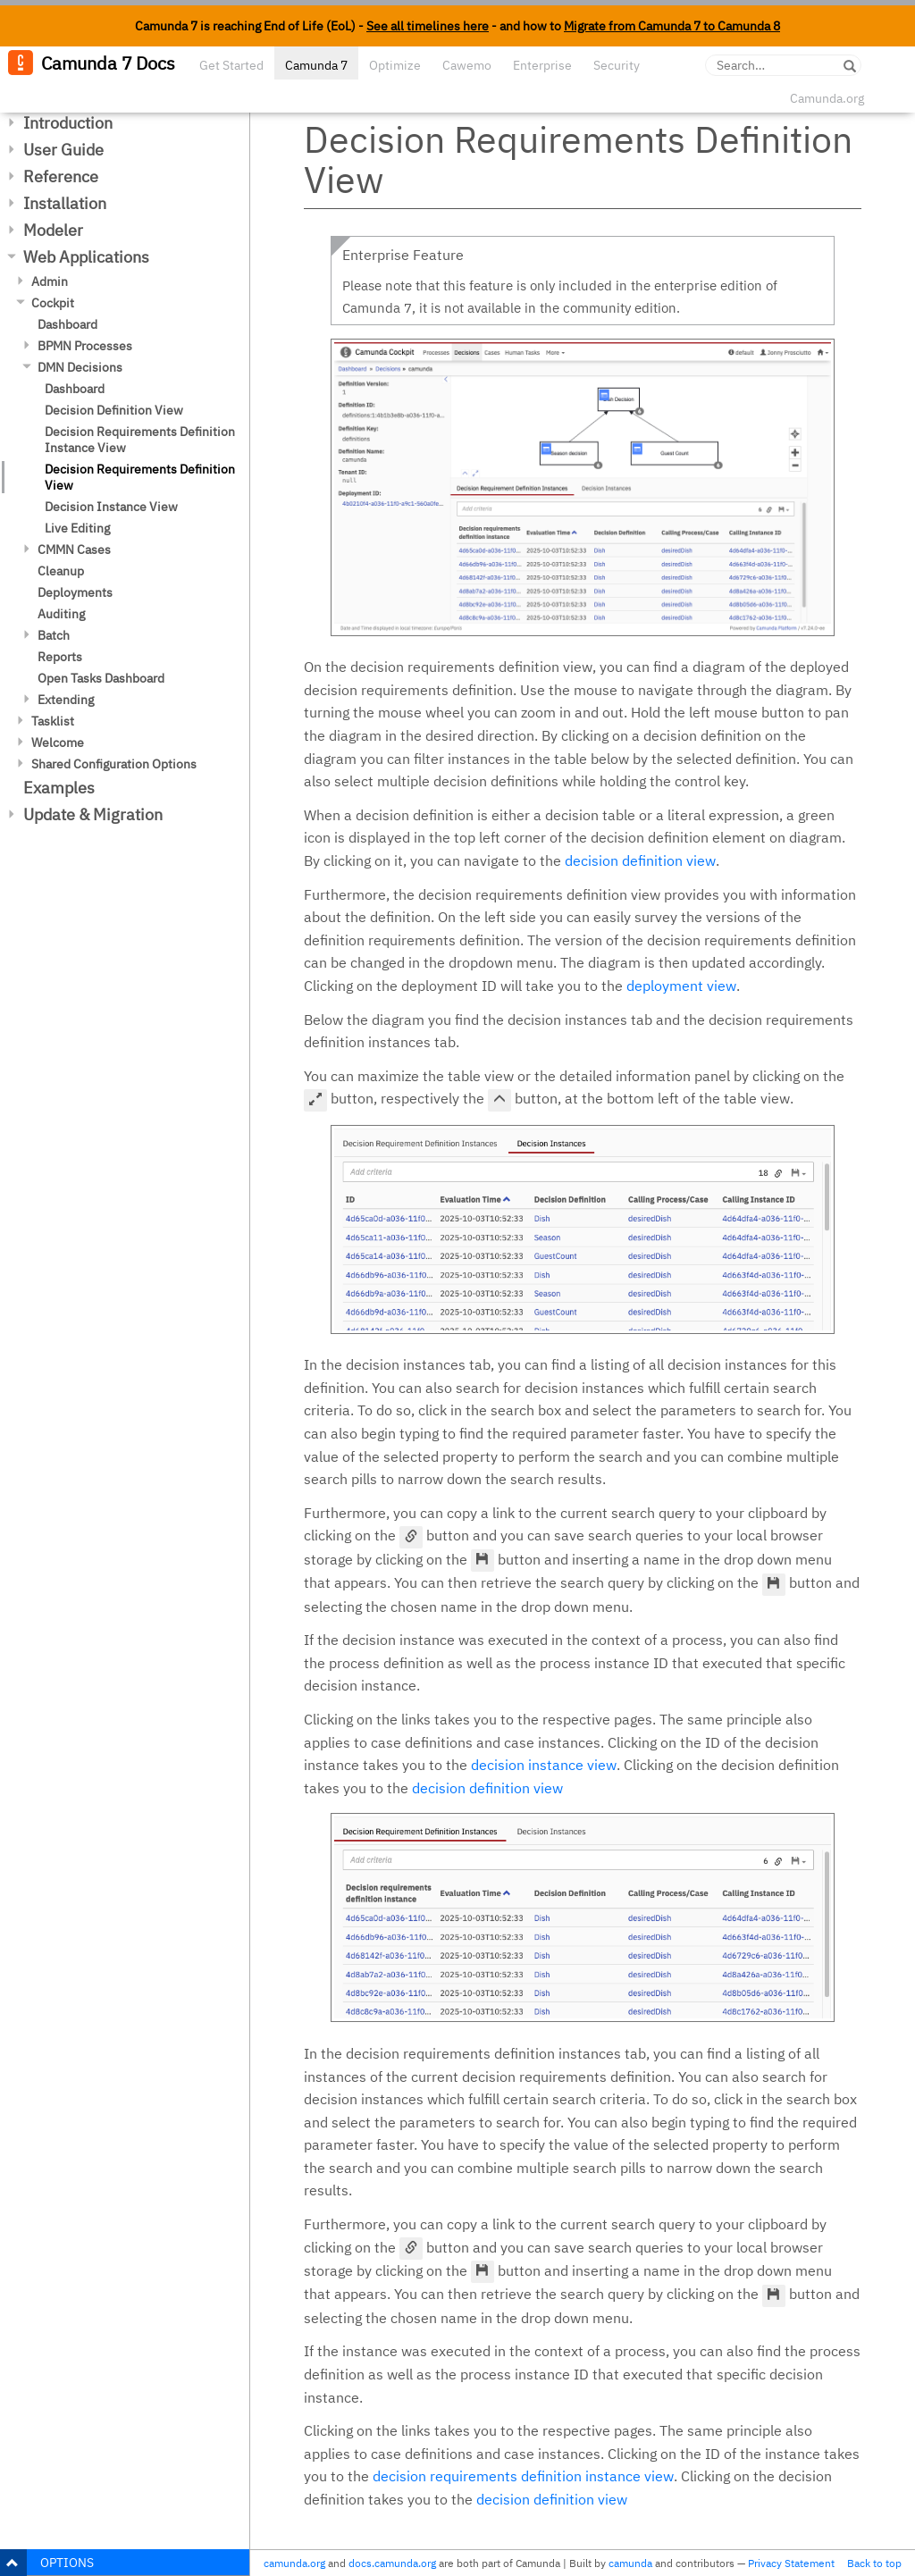  What do you see at coordinates (74, 549) in the screenshot?
I see `CMMN Cases` at bounding box center [74, 549].